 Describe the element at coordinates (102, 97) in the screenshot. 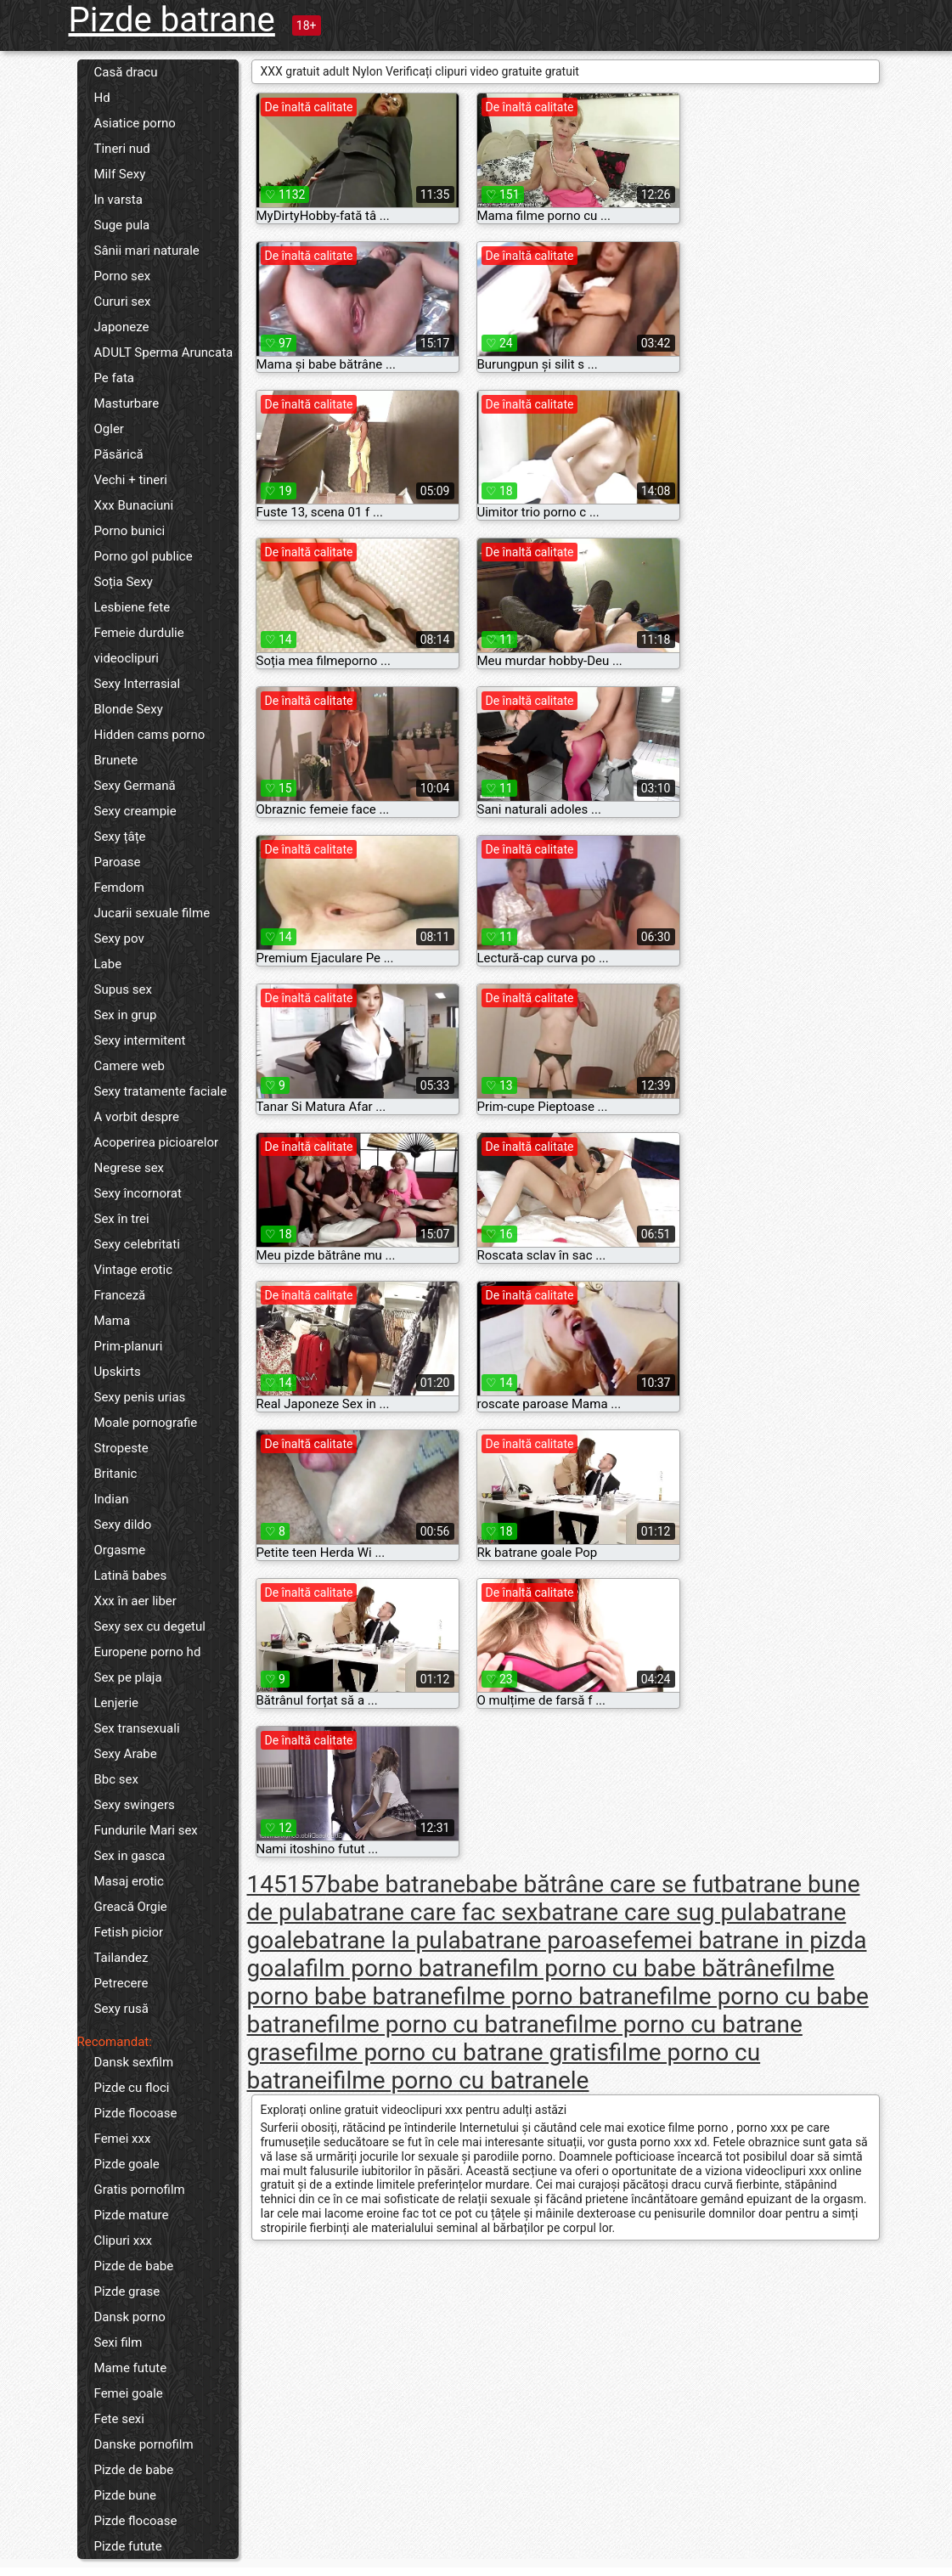

I see `Hd` at that location.